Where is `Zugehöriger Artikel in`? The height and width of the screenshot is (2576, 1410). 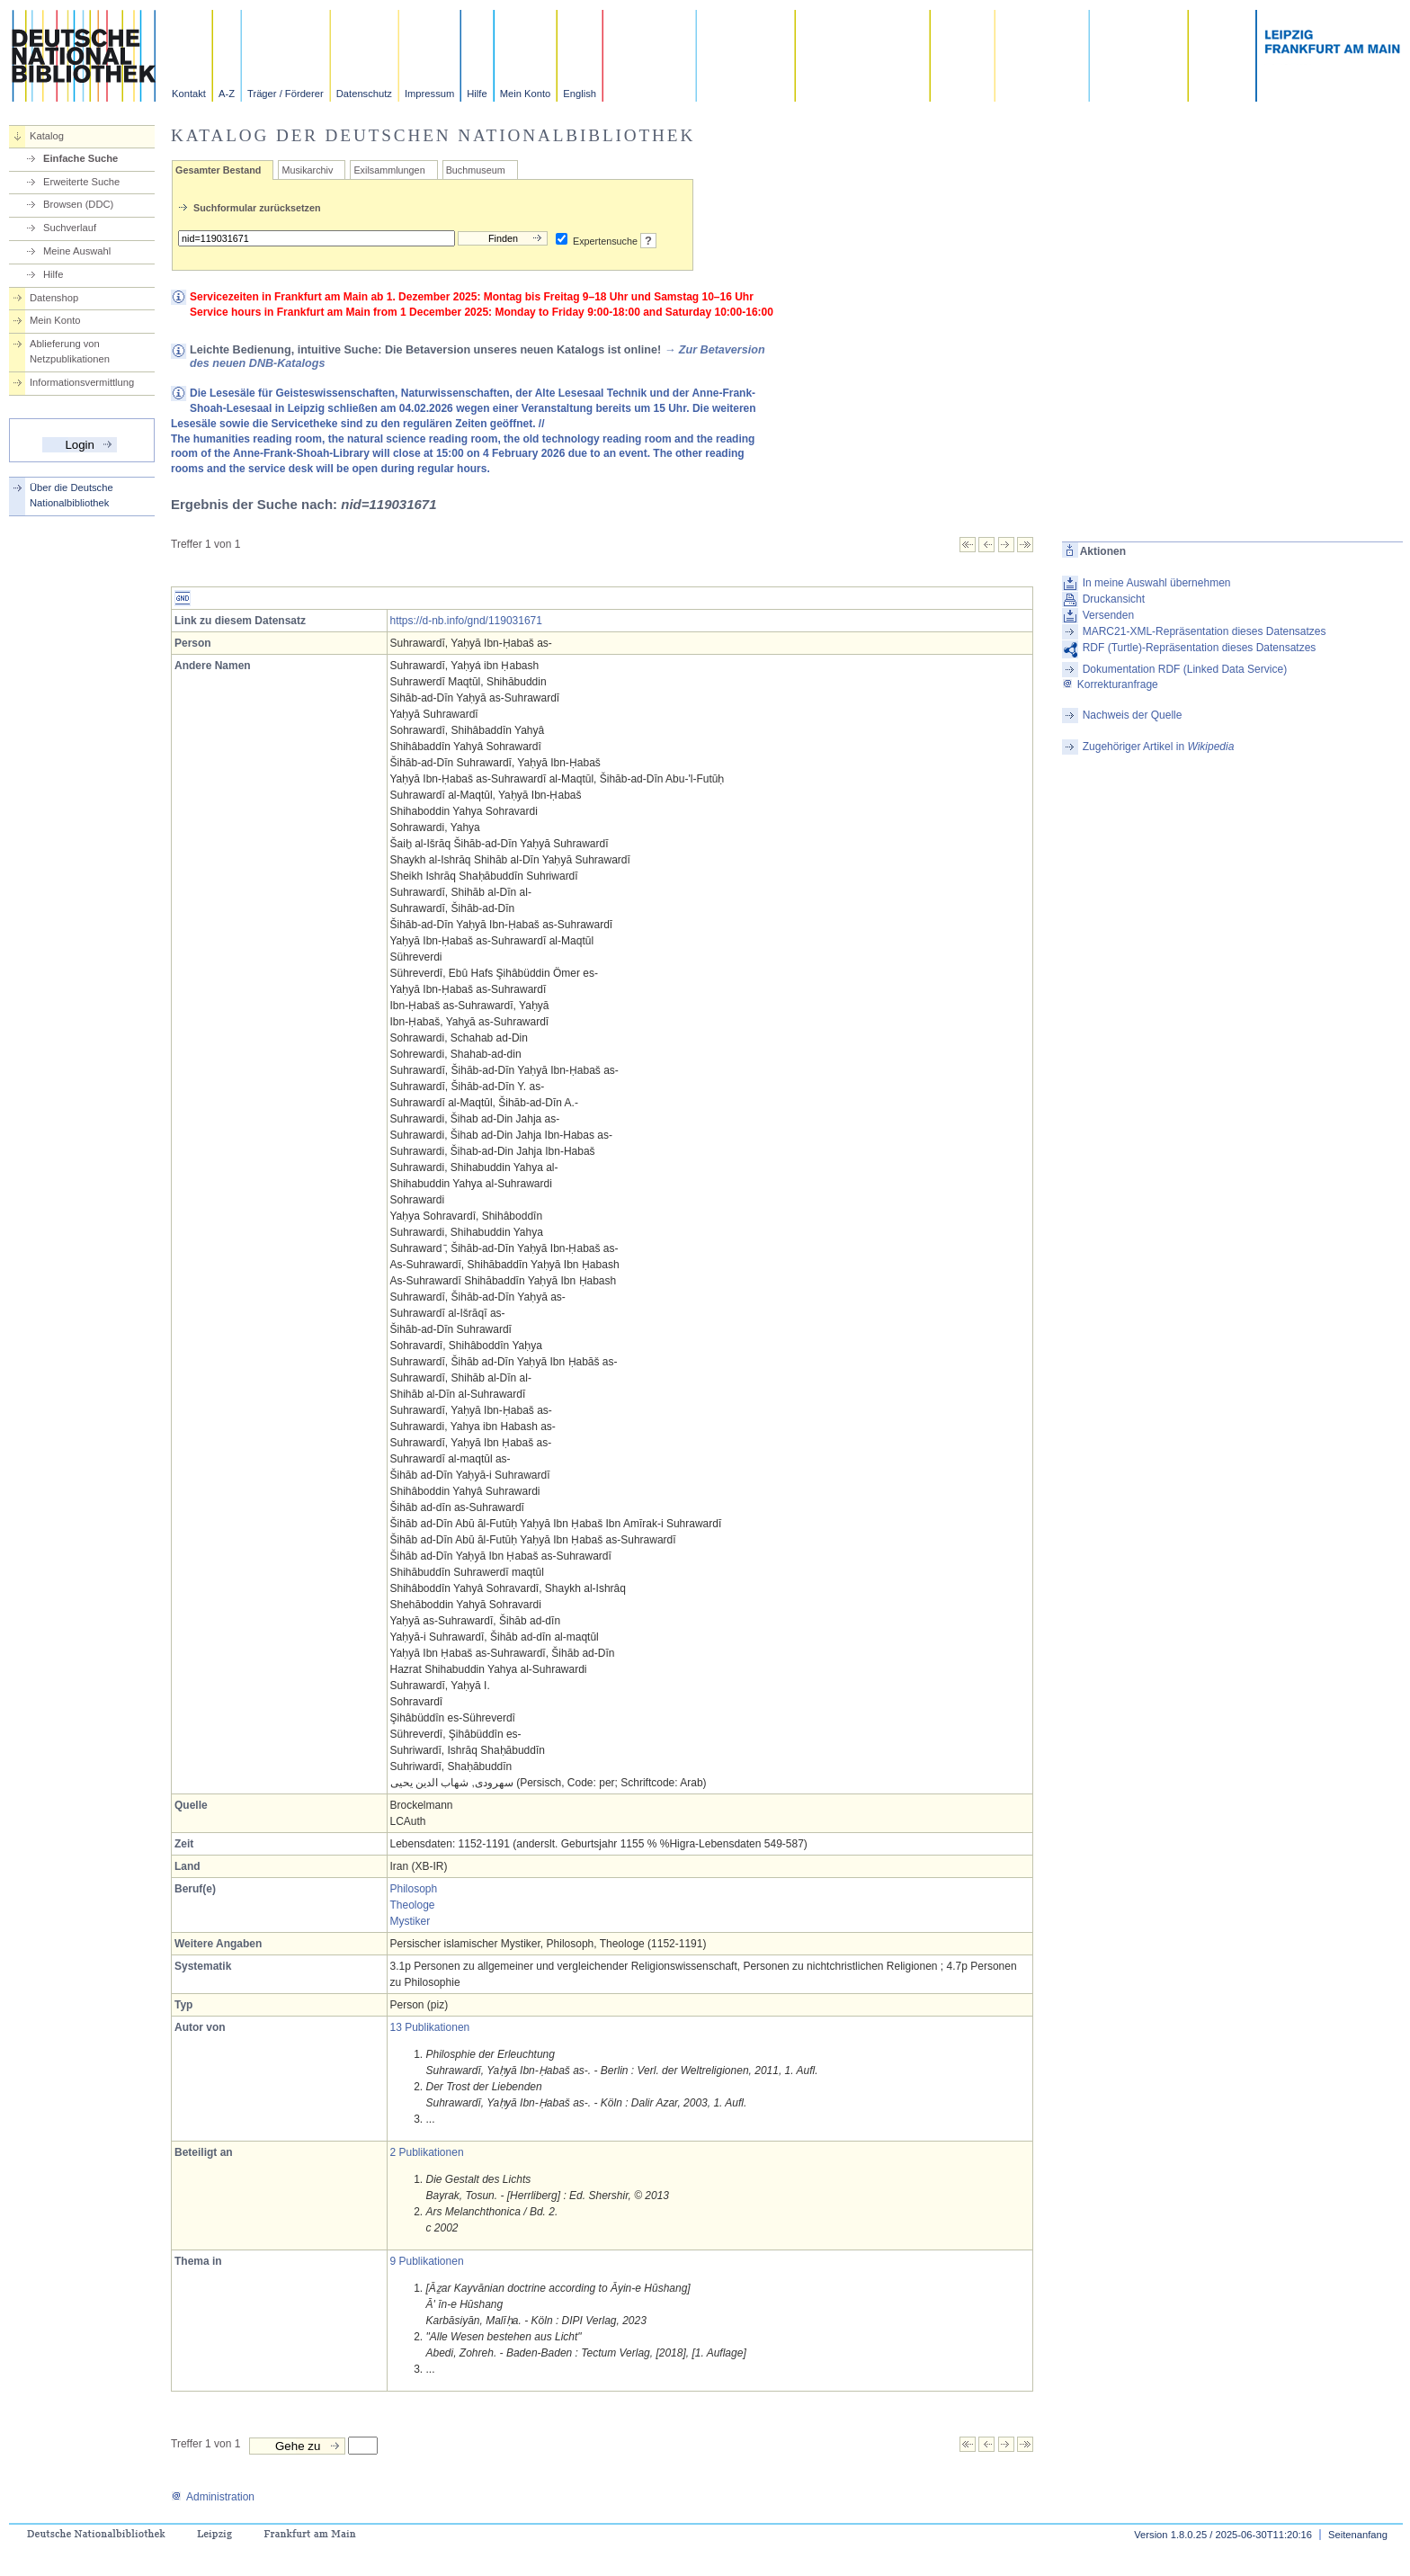 Zugehöriger Artikel in is located at coordinates (1159, 746).